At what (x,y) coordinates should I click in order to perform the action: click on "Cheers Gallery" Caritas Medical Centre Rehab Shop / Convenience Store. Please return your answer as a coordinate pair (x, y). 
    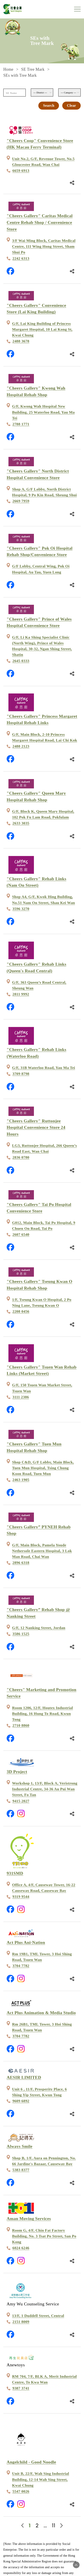
    Looking at the image, I should click on (40, 222).